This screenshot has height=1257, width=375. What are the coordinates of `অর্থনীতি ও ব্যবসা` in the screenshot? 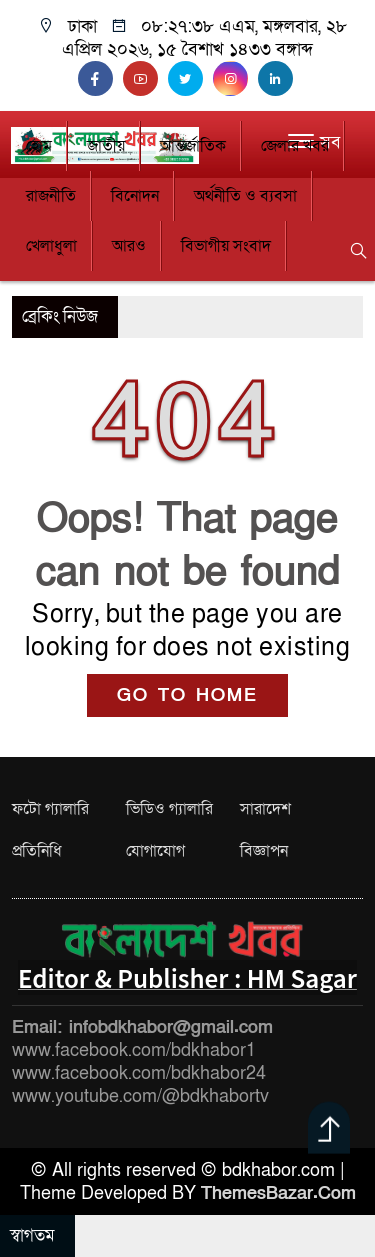 It's located at (245, 196).